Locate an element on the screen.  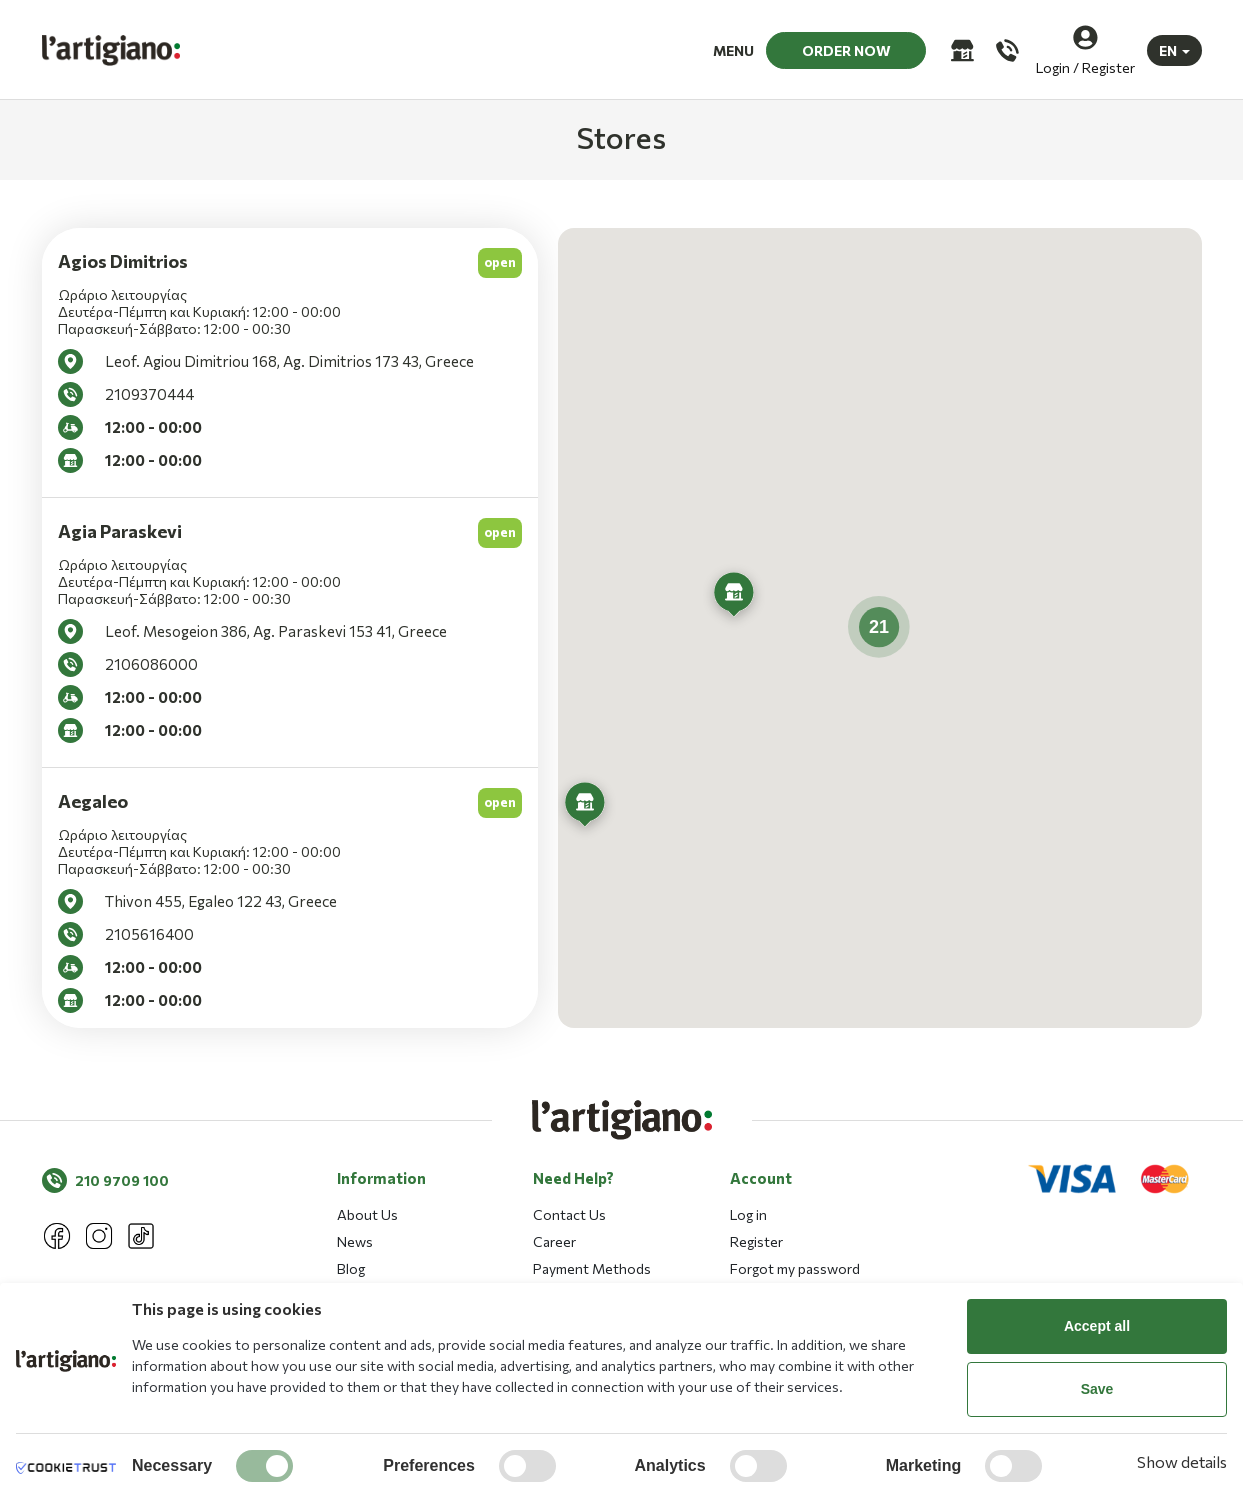
Forgot my password [button] is located at coordinates (795, 1268).